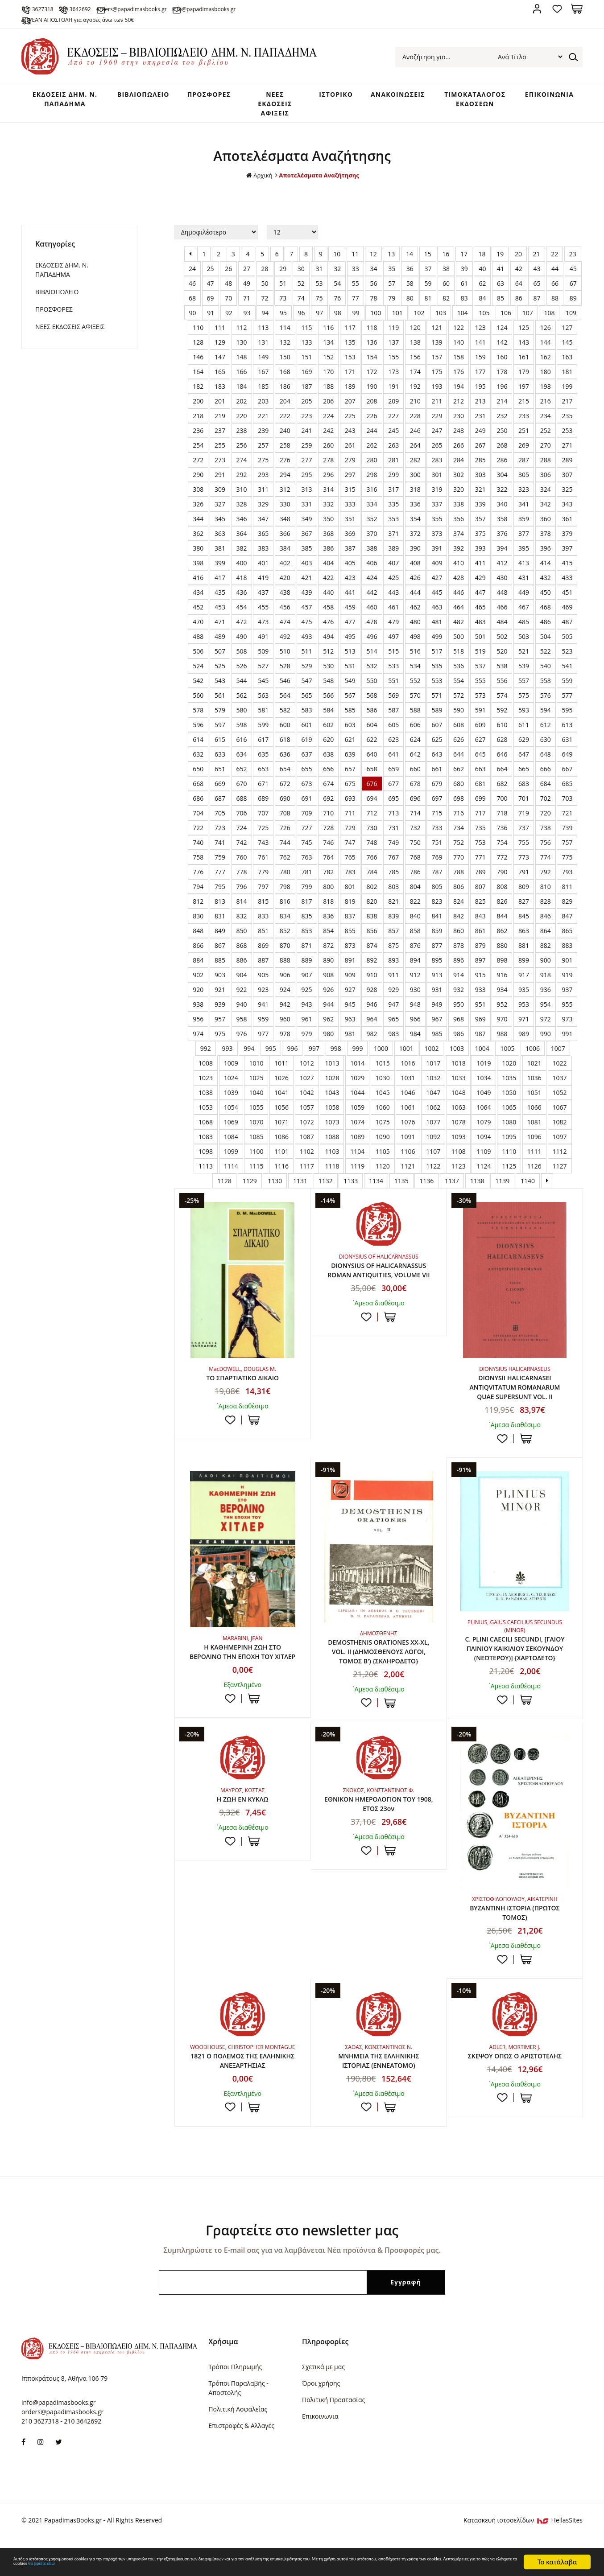  Describe the element at coordinates (393, 498) in the screenshot. I see `317` at that location.